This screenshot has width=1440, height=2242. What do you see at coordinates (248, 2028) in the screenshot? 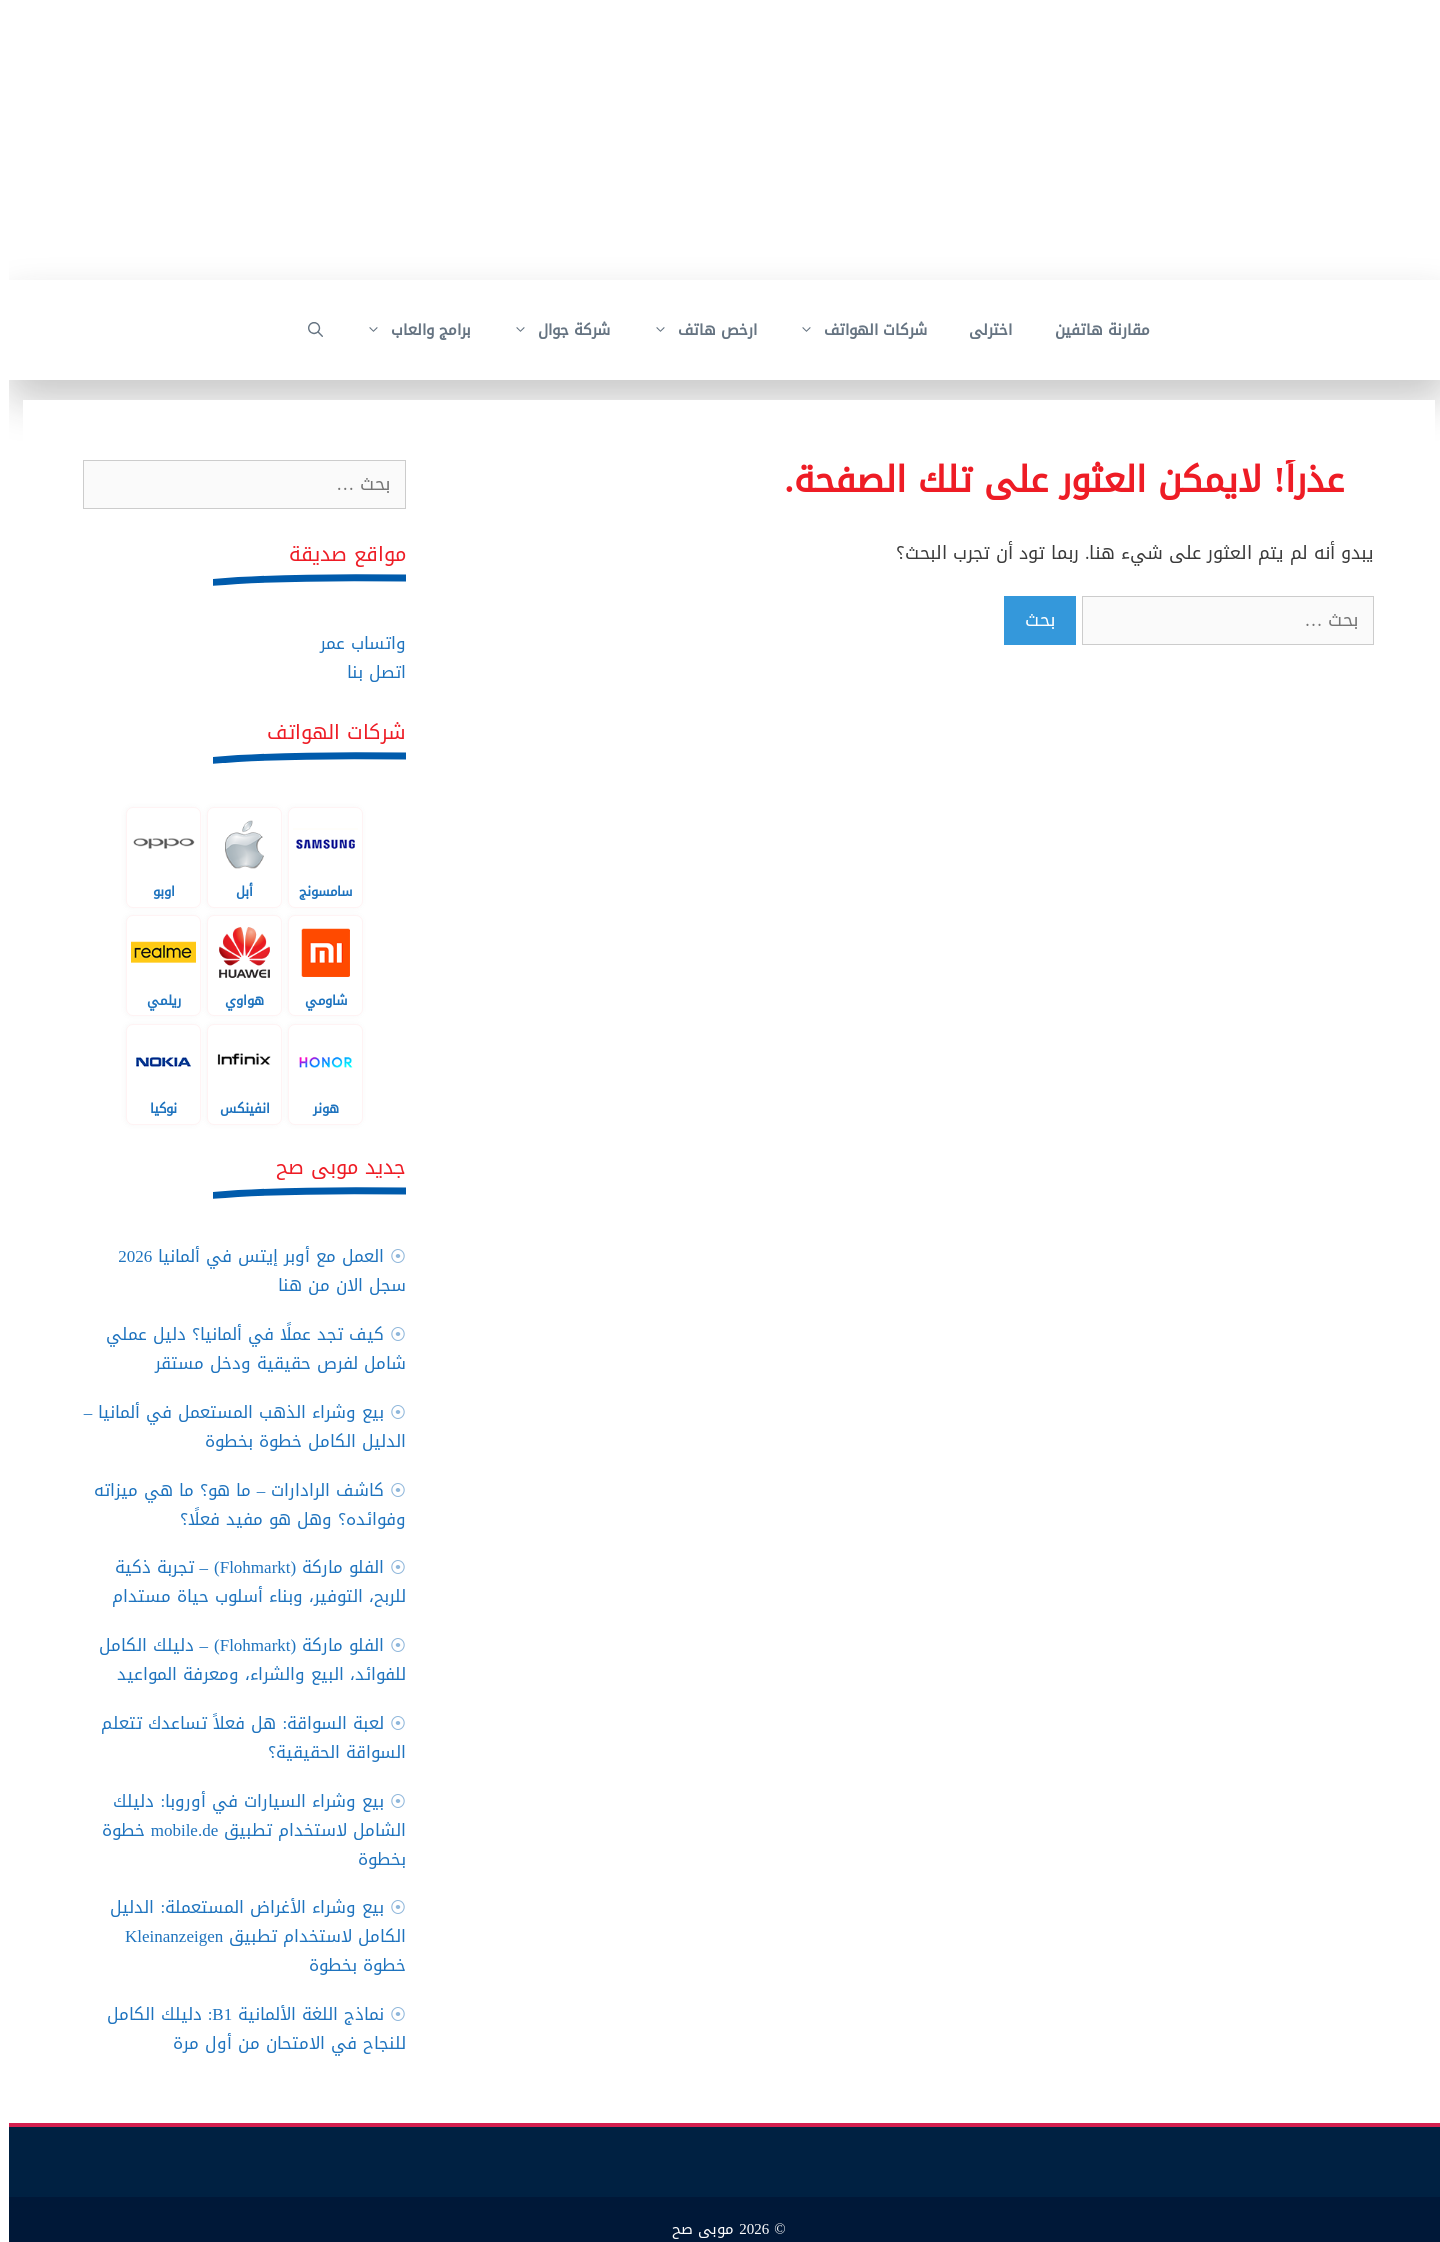
I see `نماذج اللغة الألمانية B1: دليلك الكامل للنجاح في الامتحان من أول مرة` at bounding box center [248, 2028].